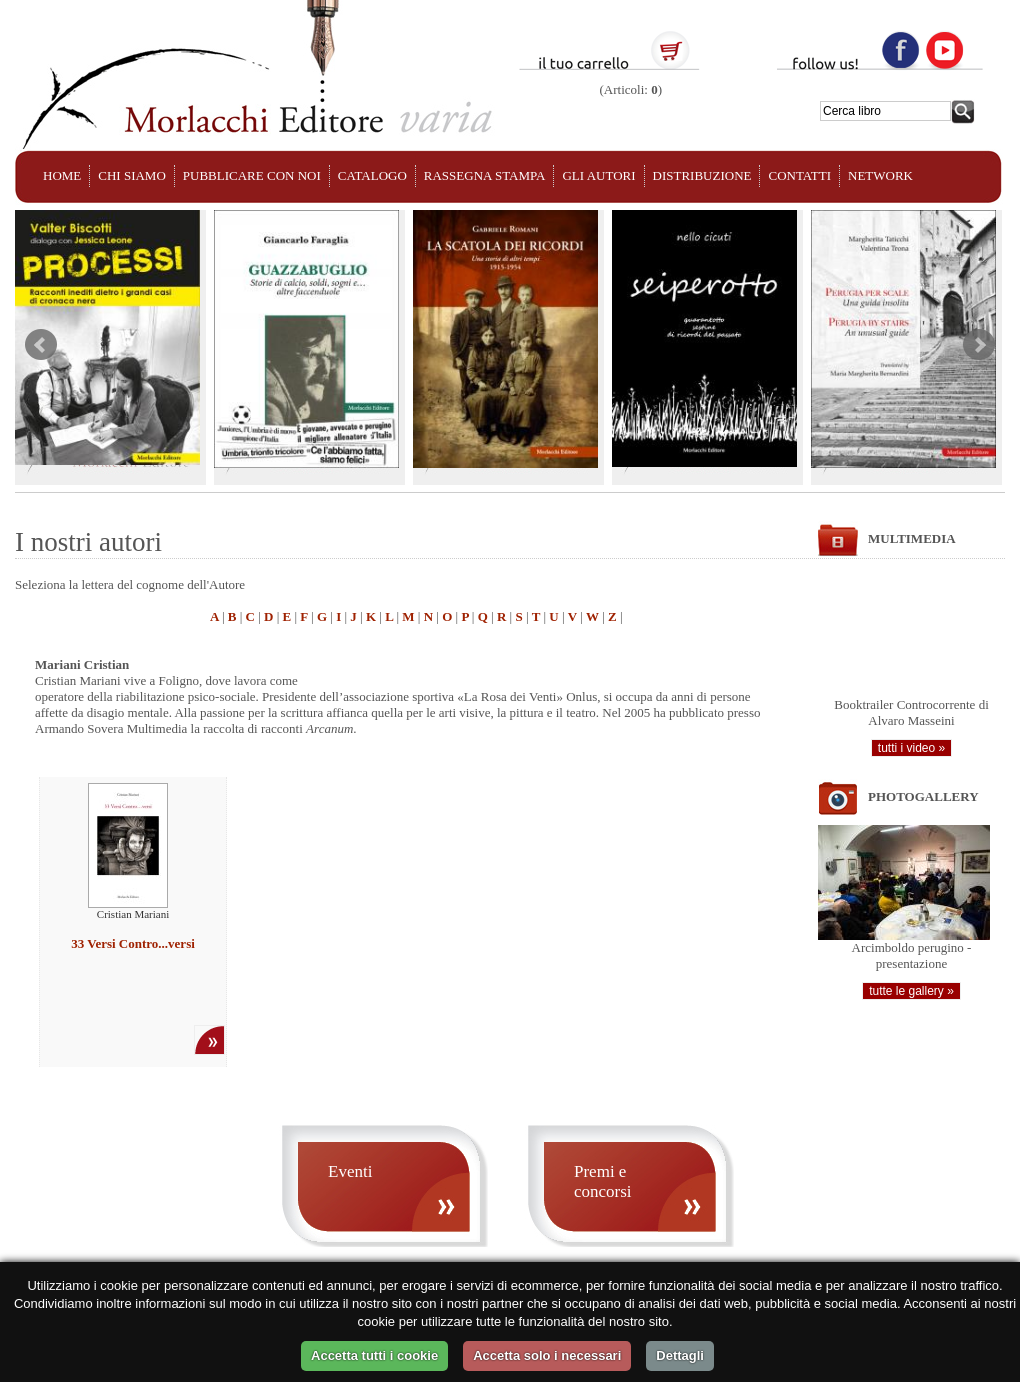 This screenshot has height=1382, width=1020. I want to click on CHI SIAMO, so click(132, 175).